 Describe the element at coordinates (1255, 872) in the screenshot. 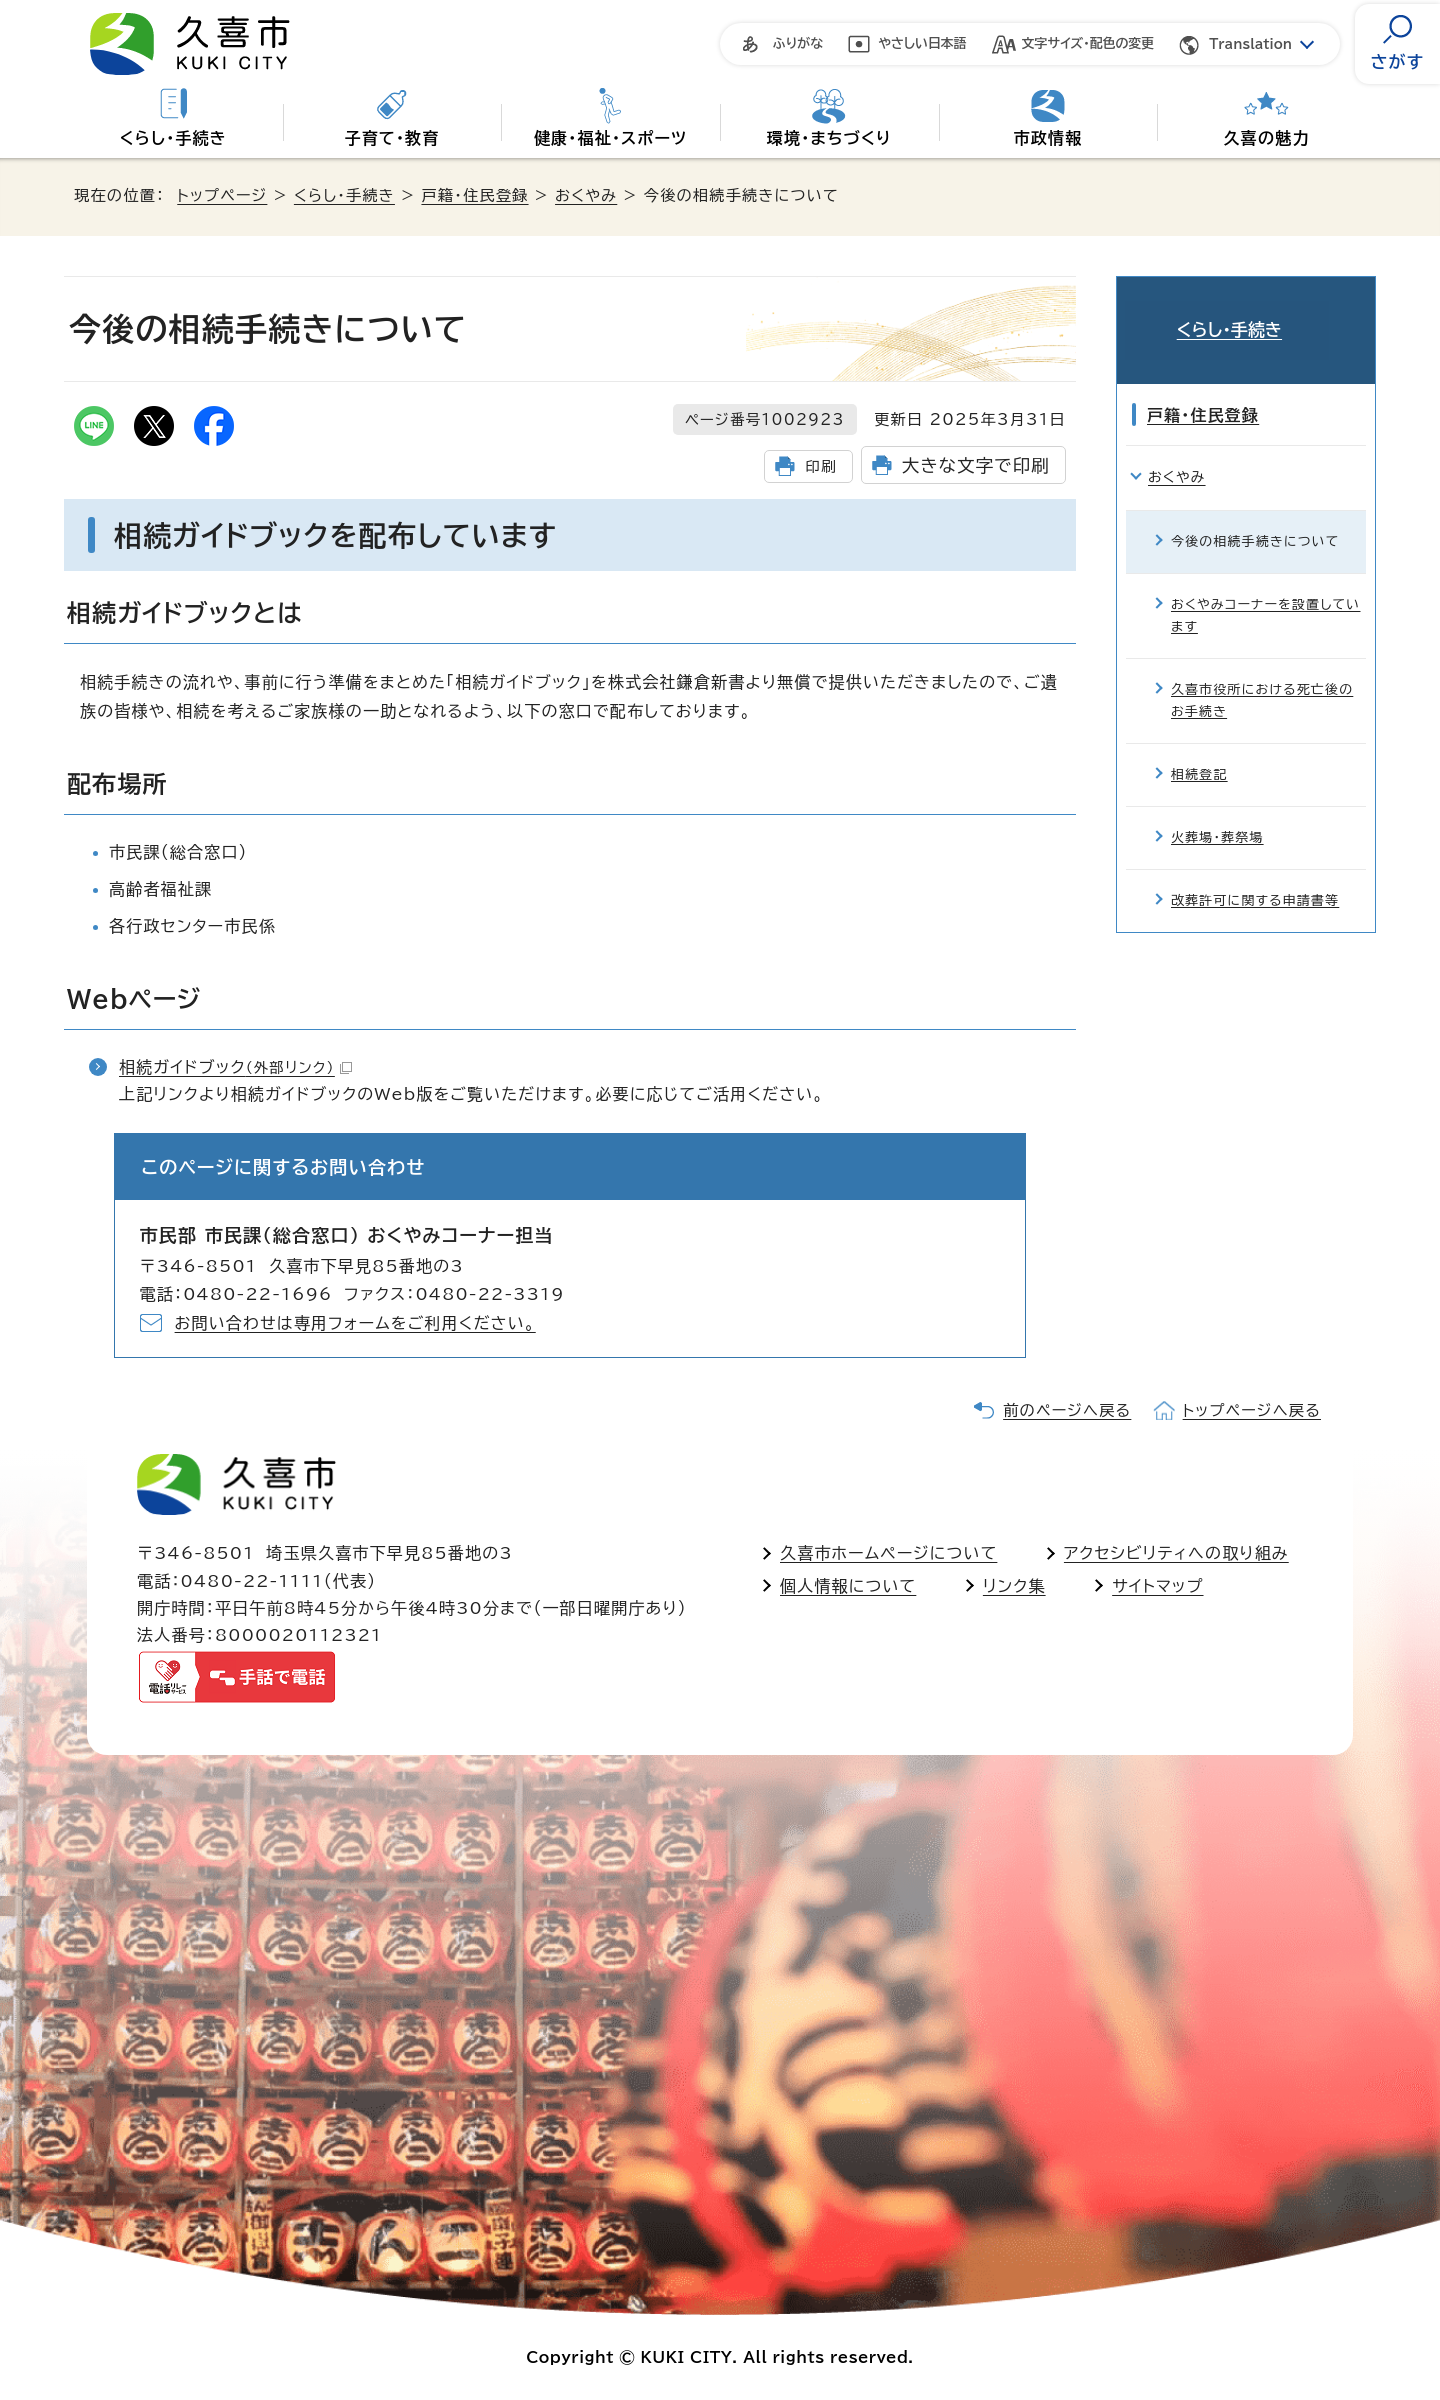

I see `改葬許可に関する申請書等` at that location.